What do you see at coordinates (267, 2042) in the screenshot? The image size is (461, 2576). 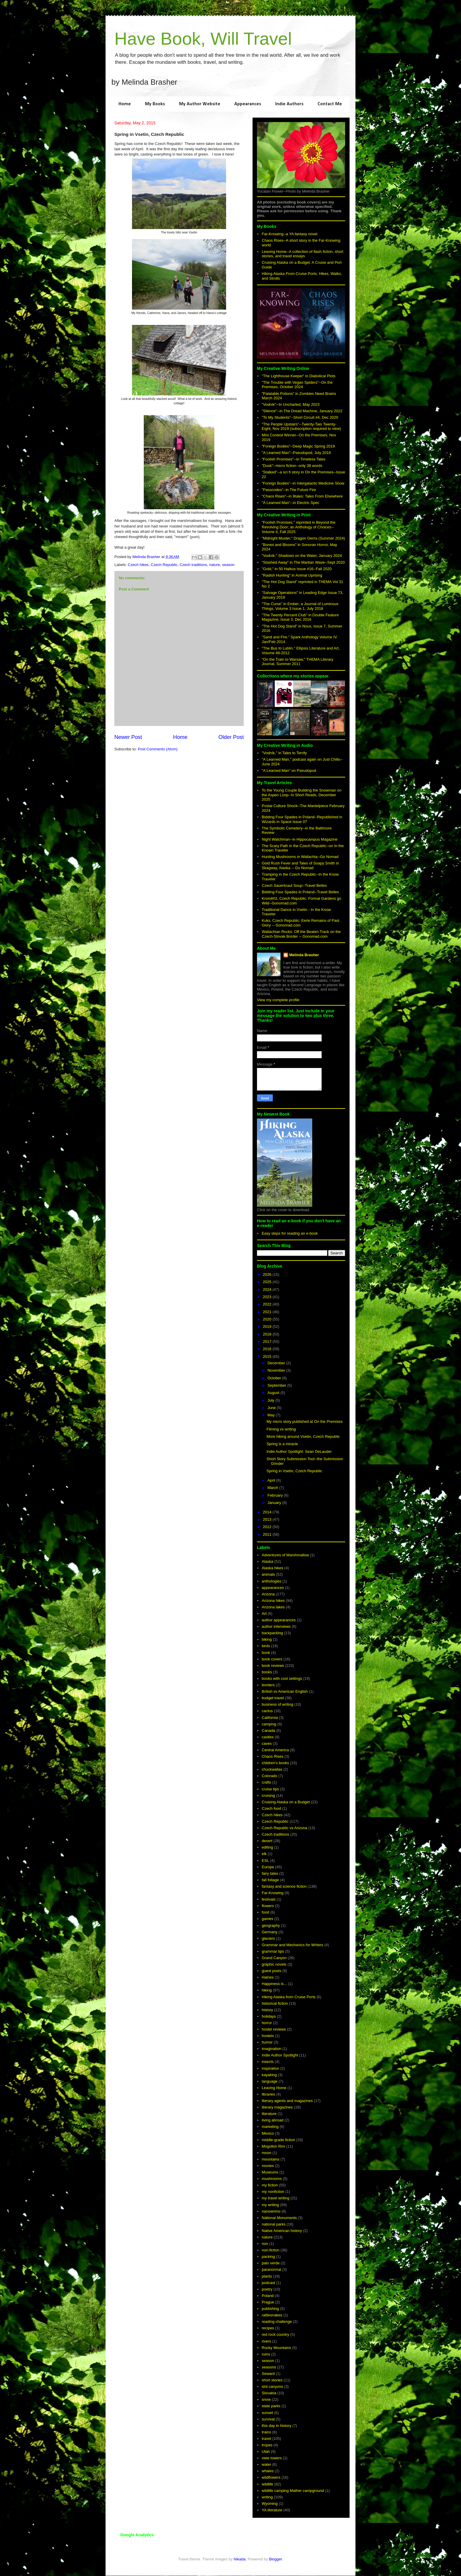 I see `humor` at bounding box center [267, 2042].